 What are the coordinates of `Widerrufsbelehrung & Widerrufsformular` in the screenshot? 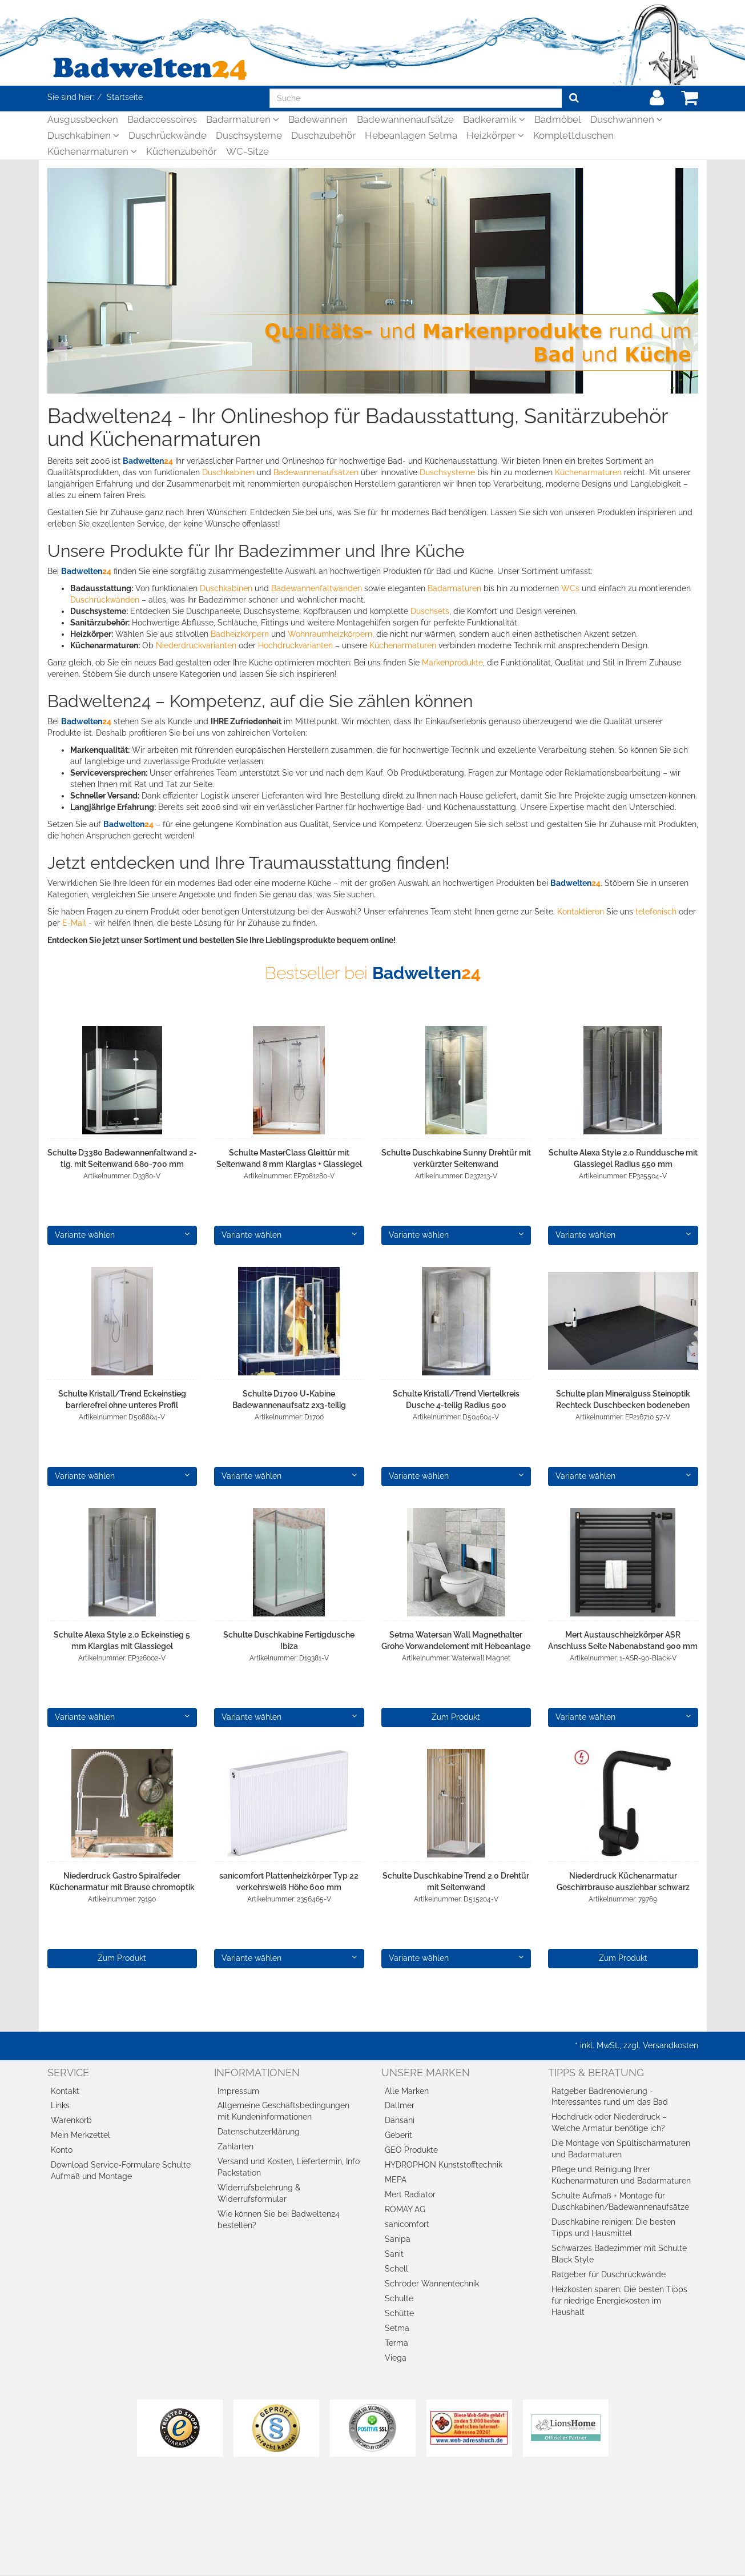 It's located at (259, 2193).